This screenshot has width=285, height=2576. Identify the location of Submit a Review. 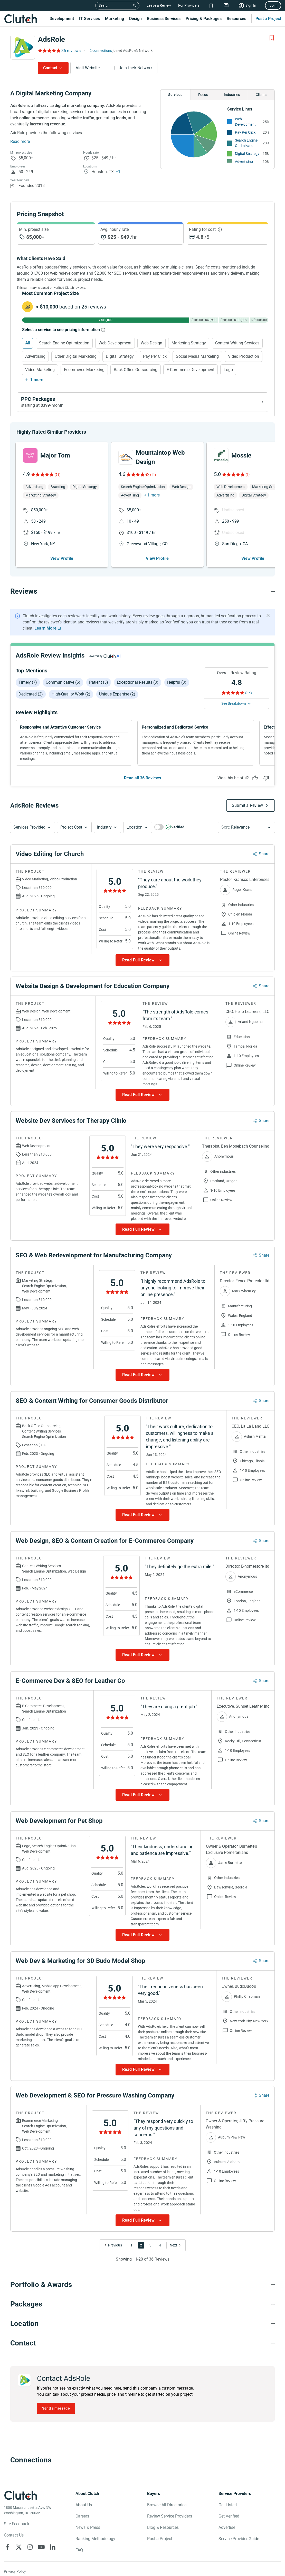
(247, 788).